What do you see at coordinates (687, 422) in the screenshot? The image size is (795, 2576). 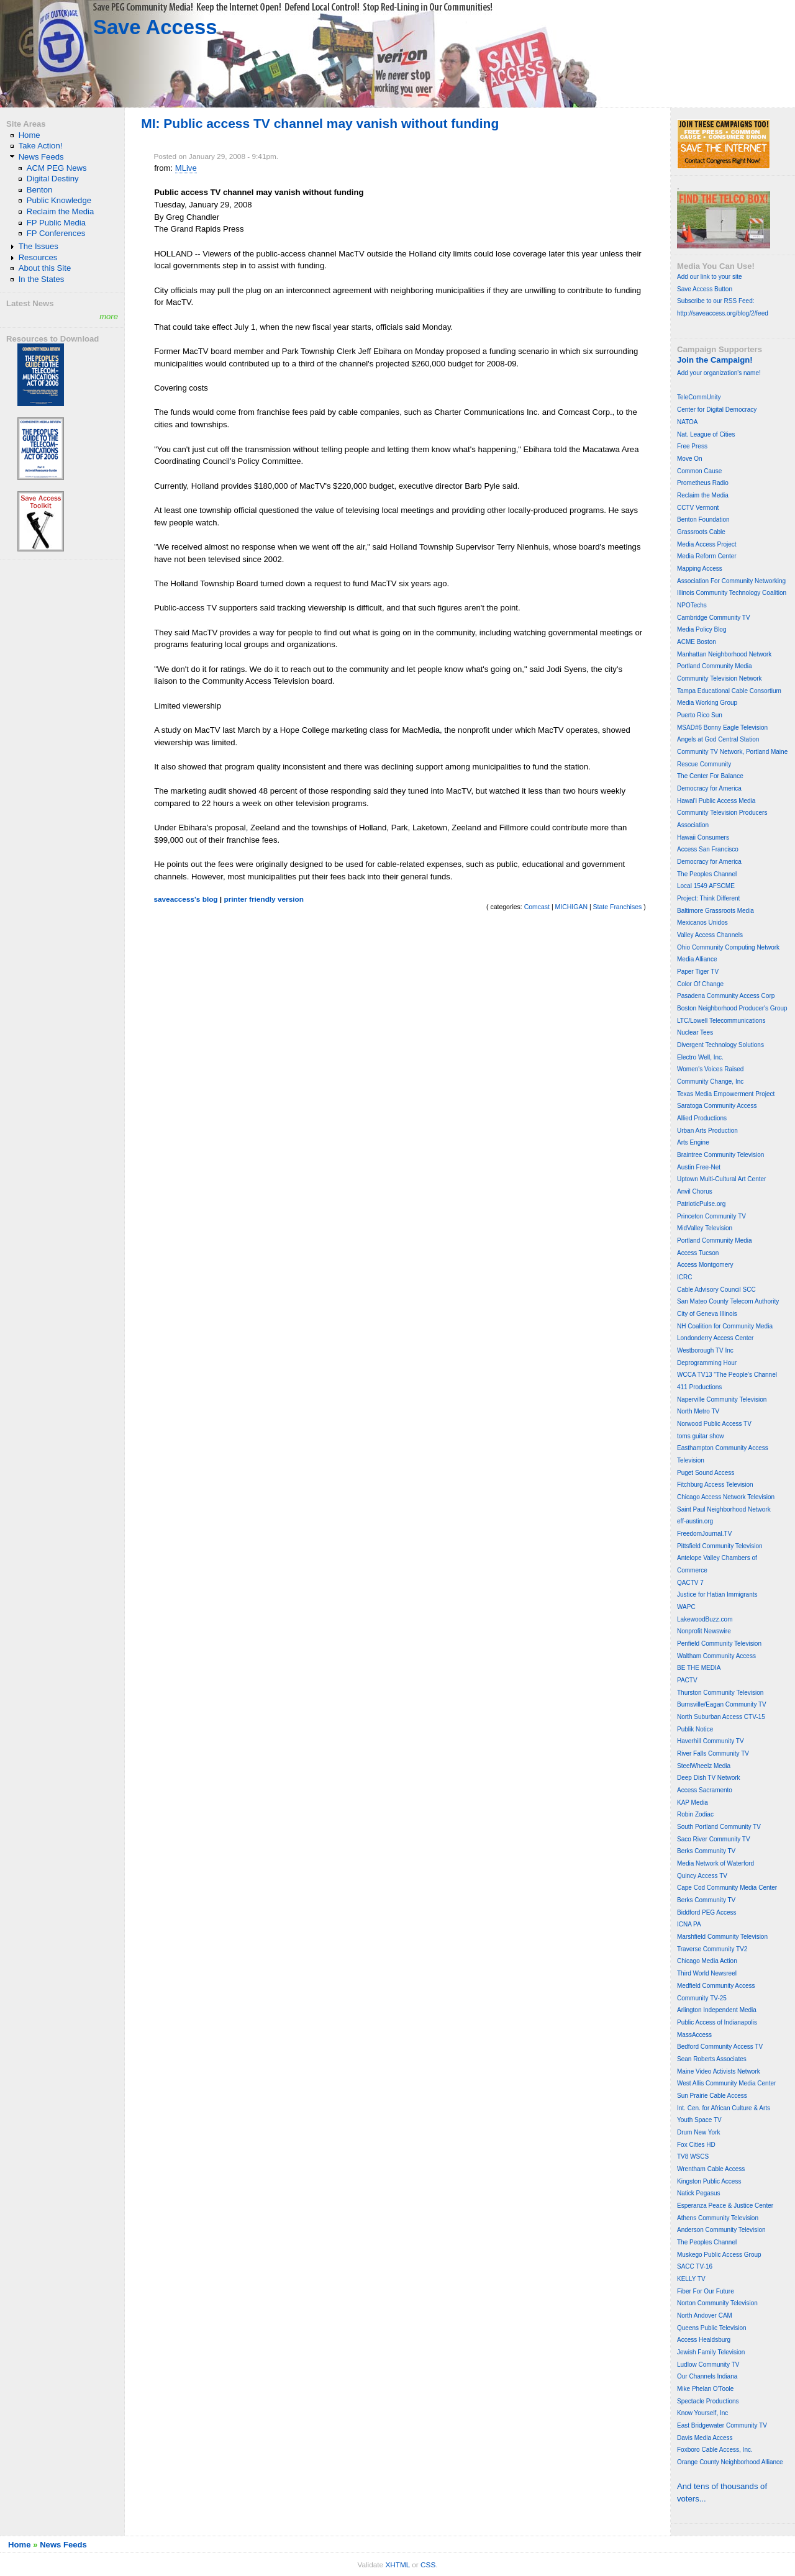 I see `NATOA` at bounding box center [687, 422].